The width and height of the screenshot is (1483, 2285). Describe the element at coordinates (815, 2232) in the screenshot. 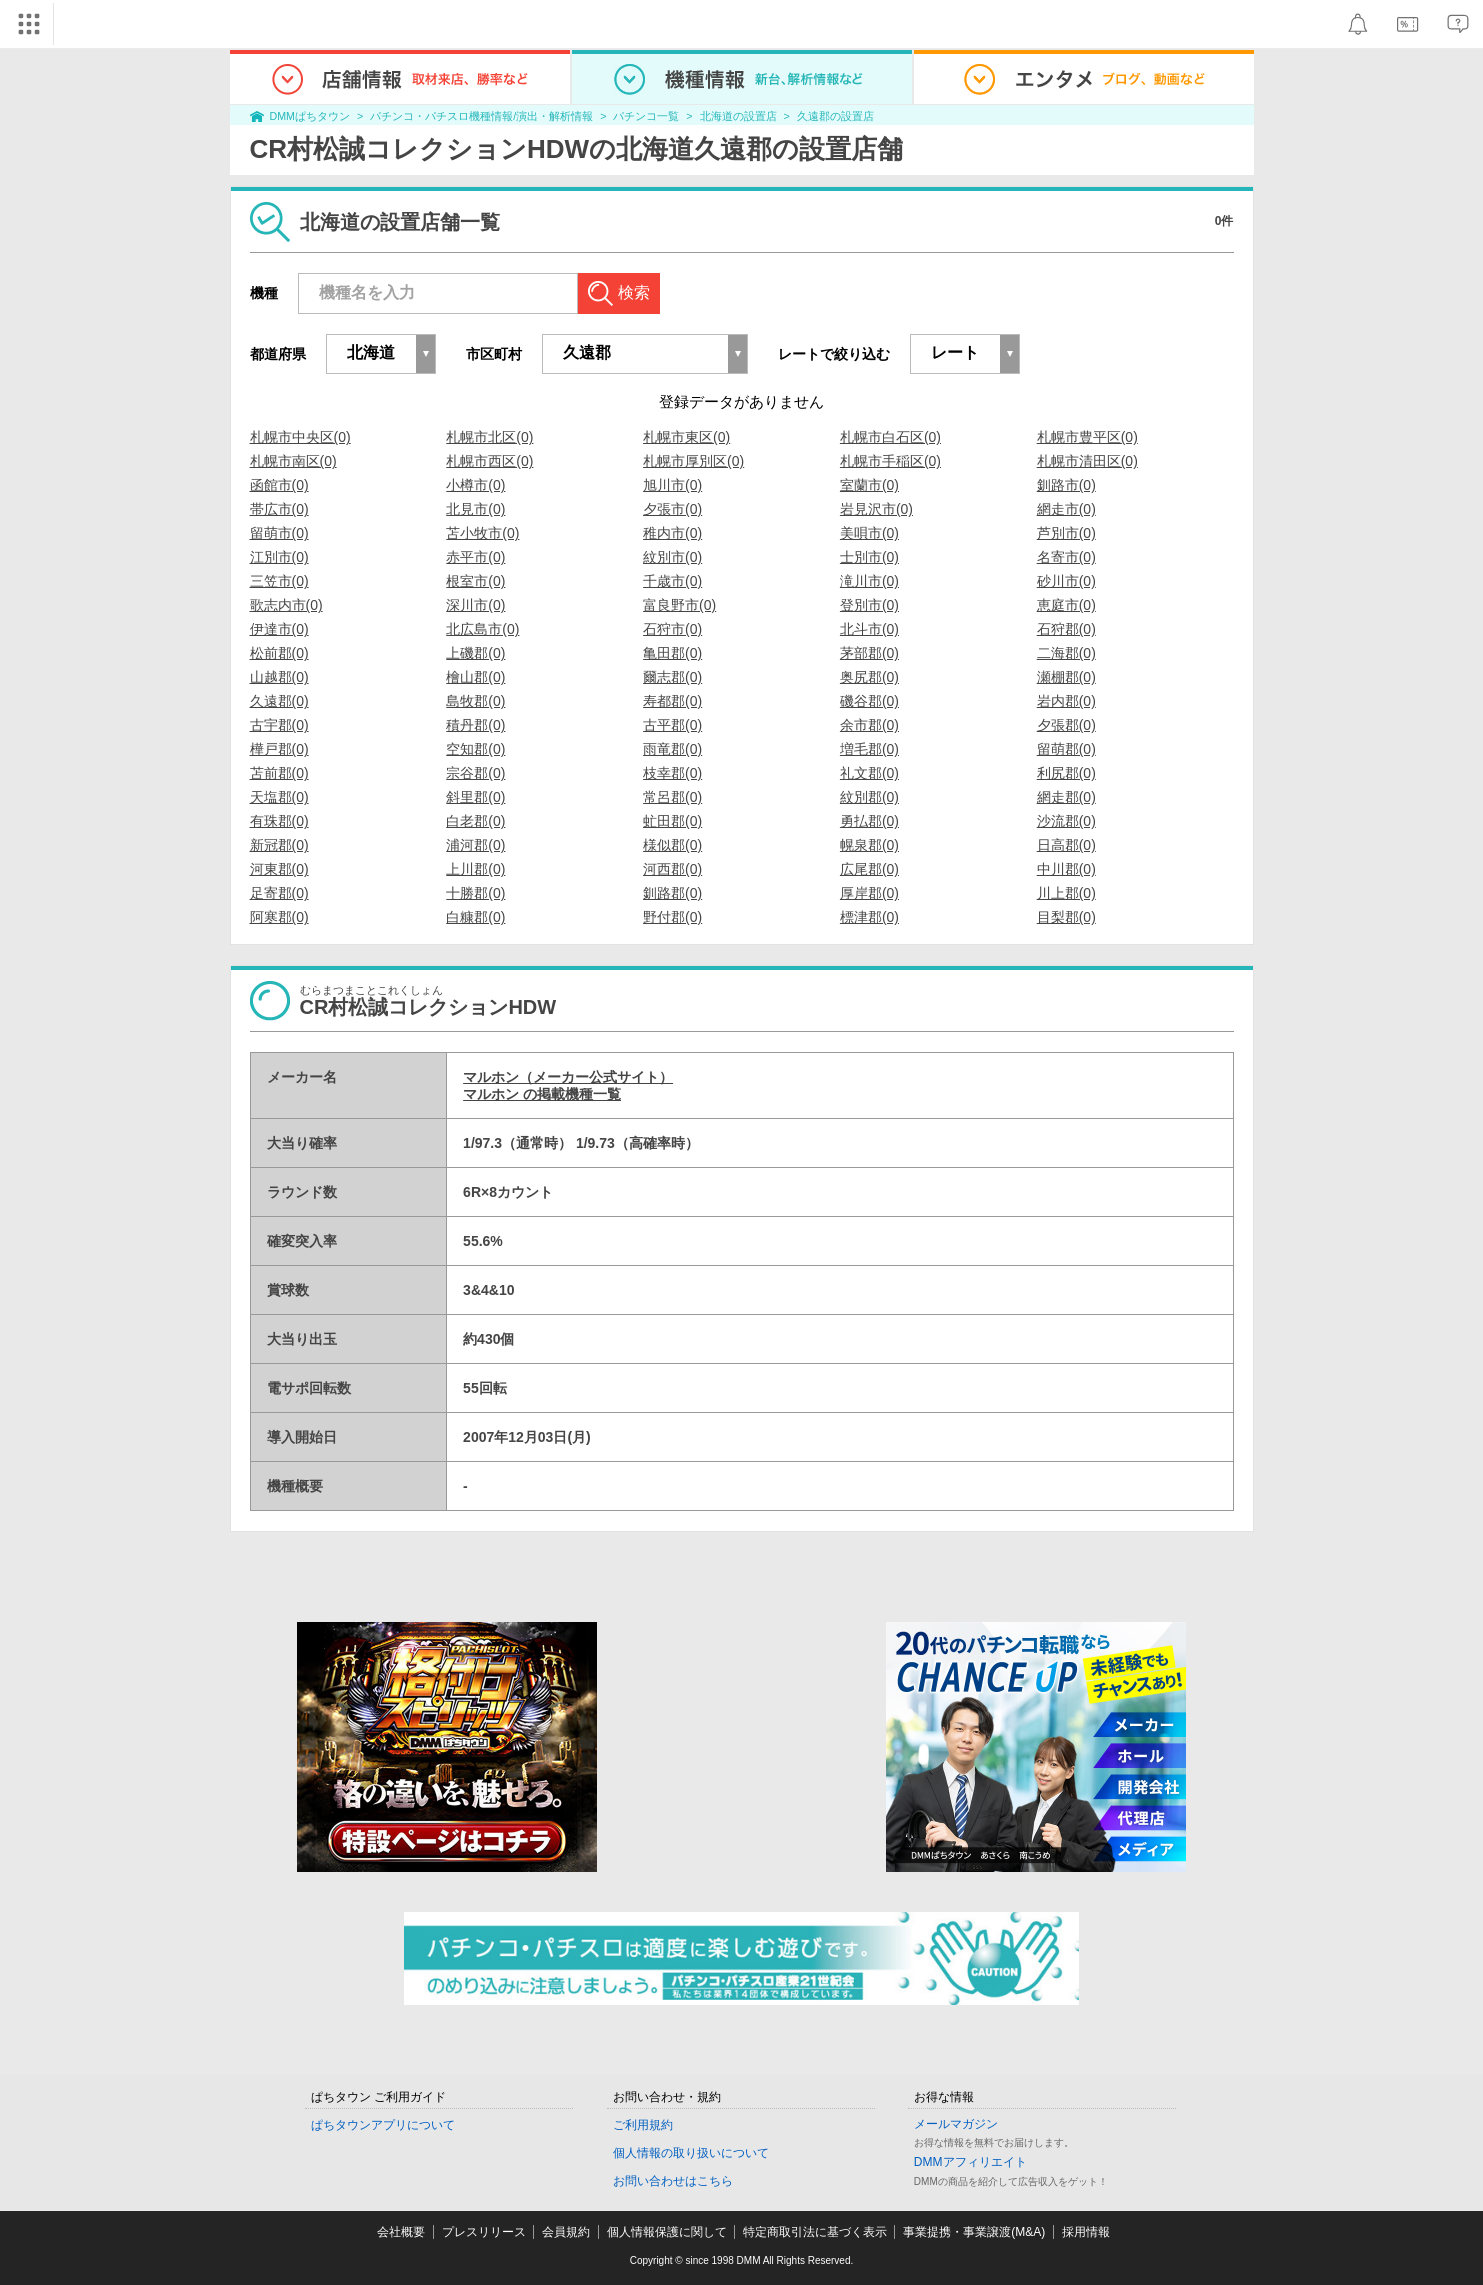

I see `特定商取引法に基づく表示` at that location.